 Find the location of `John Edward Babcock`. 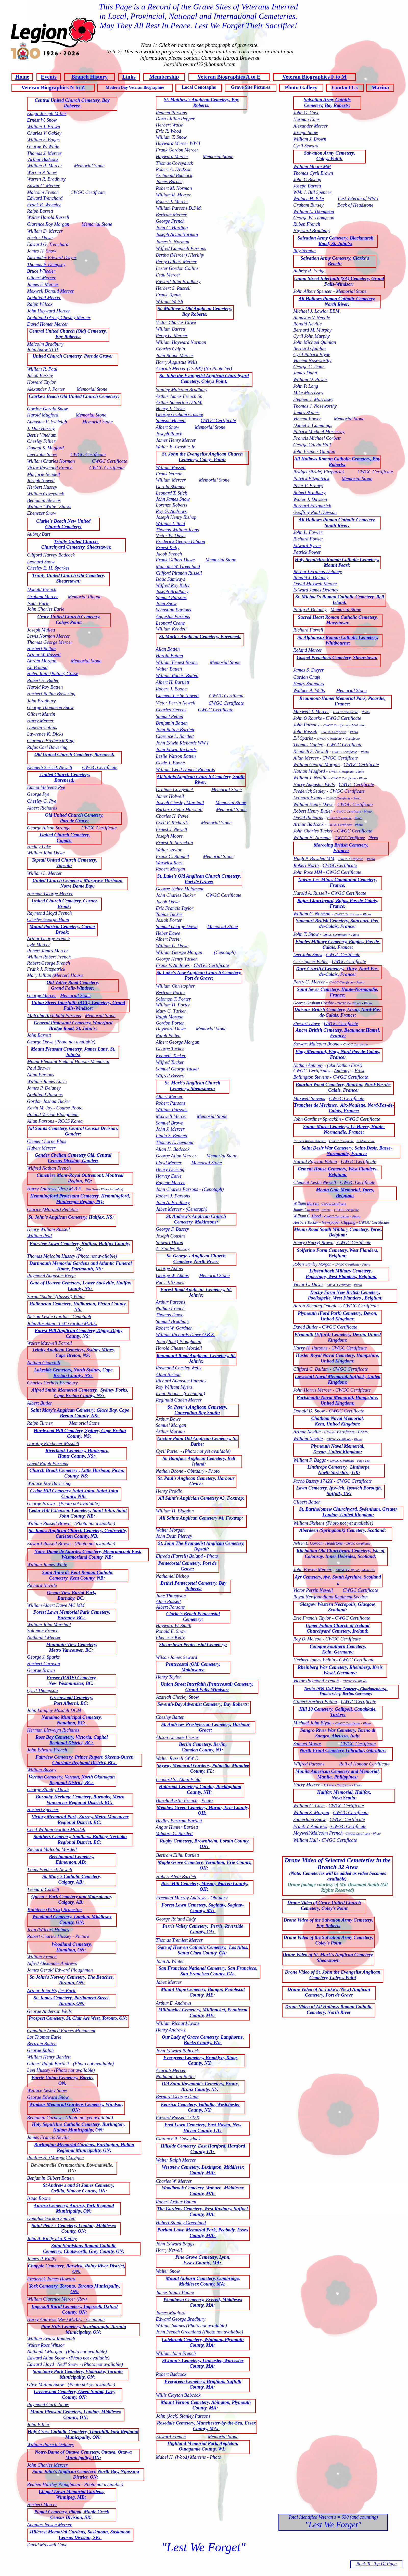

John Edward Babcock is located at coordinates (177, 2050).